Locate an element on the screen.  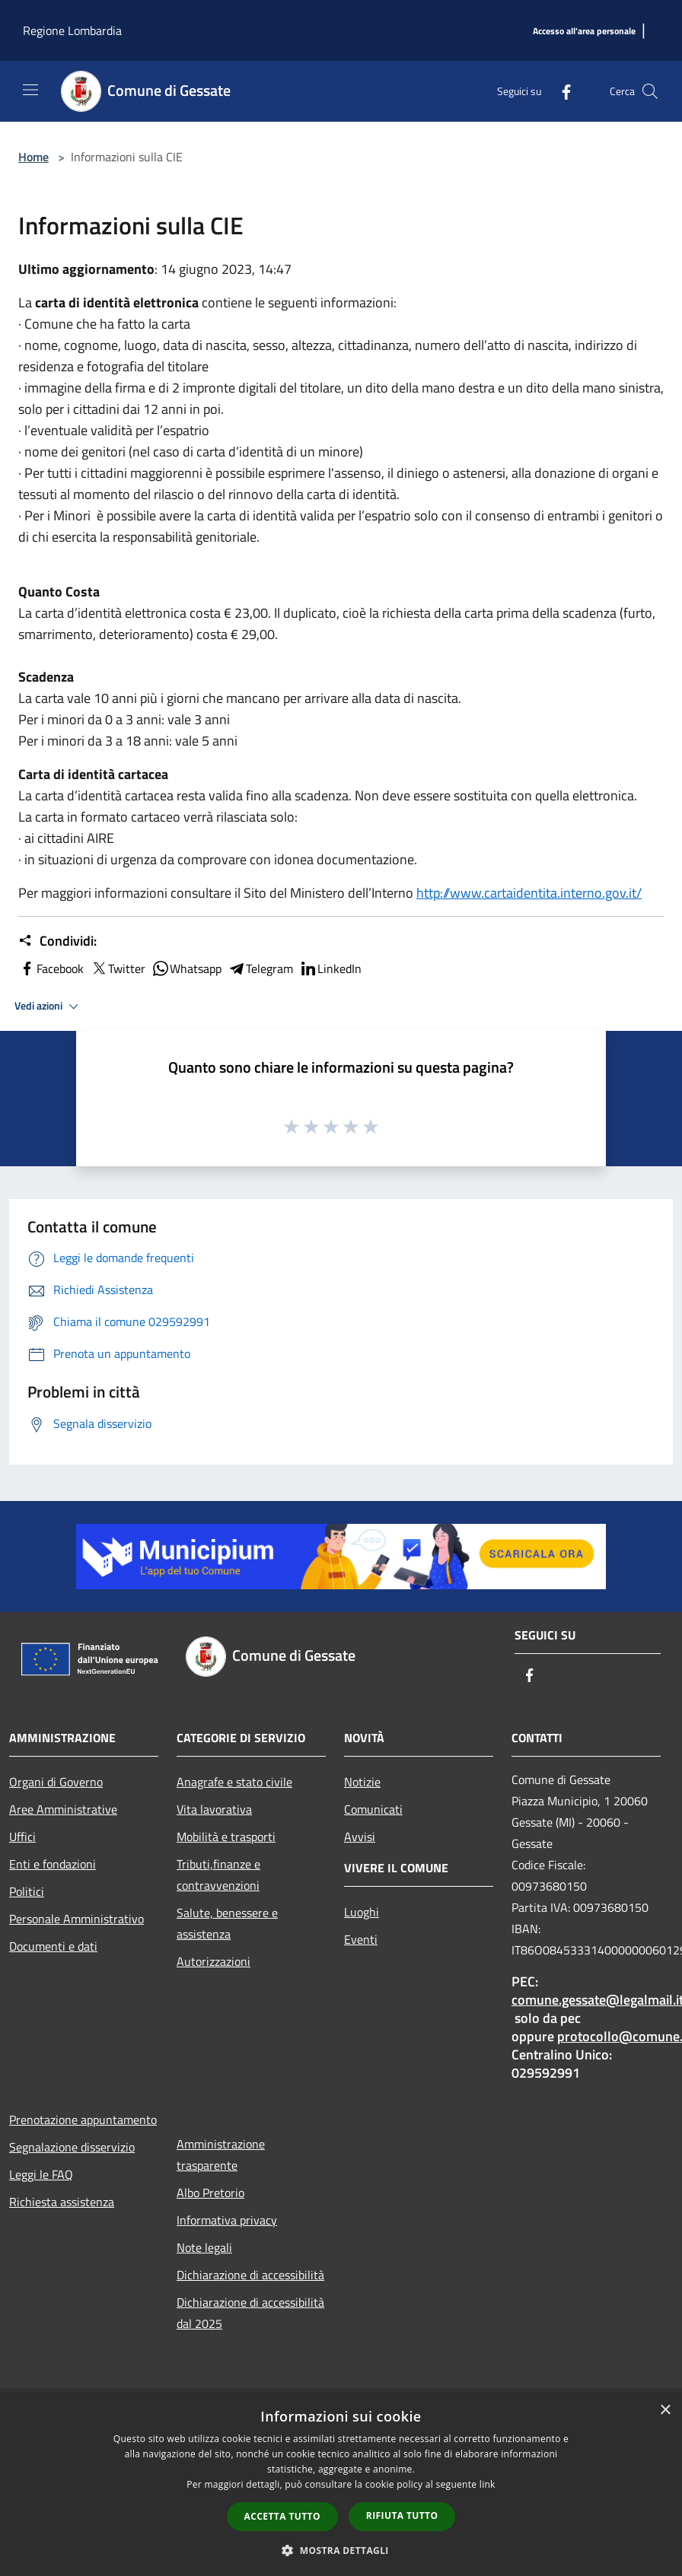
× [button] is located at coordinates (665, 2410).